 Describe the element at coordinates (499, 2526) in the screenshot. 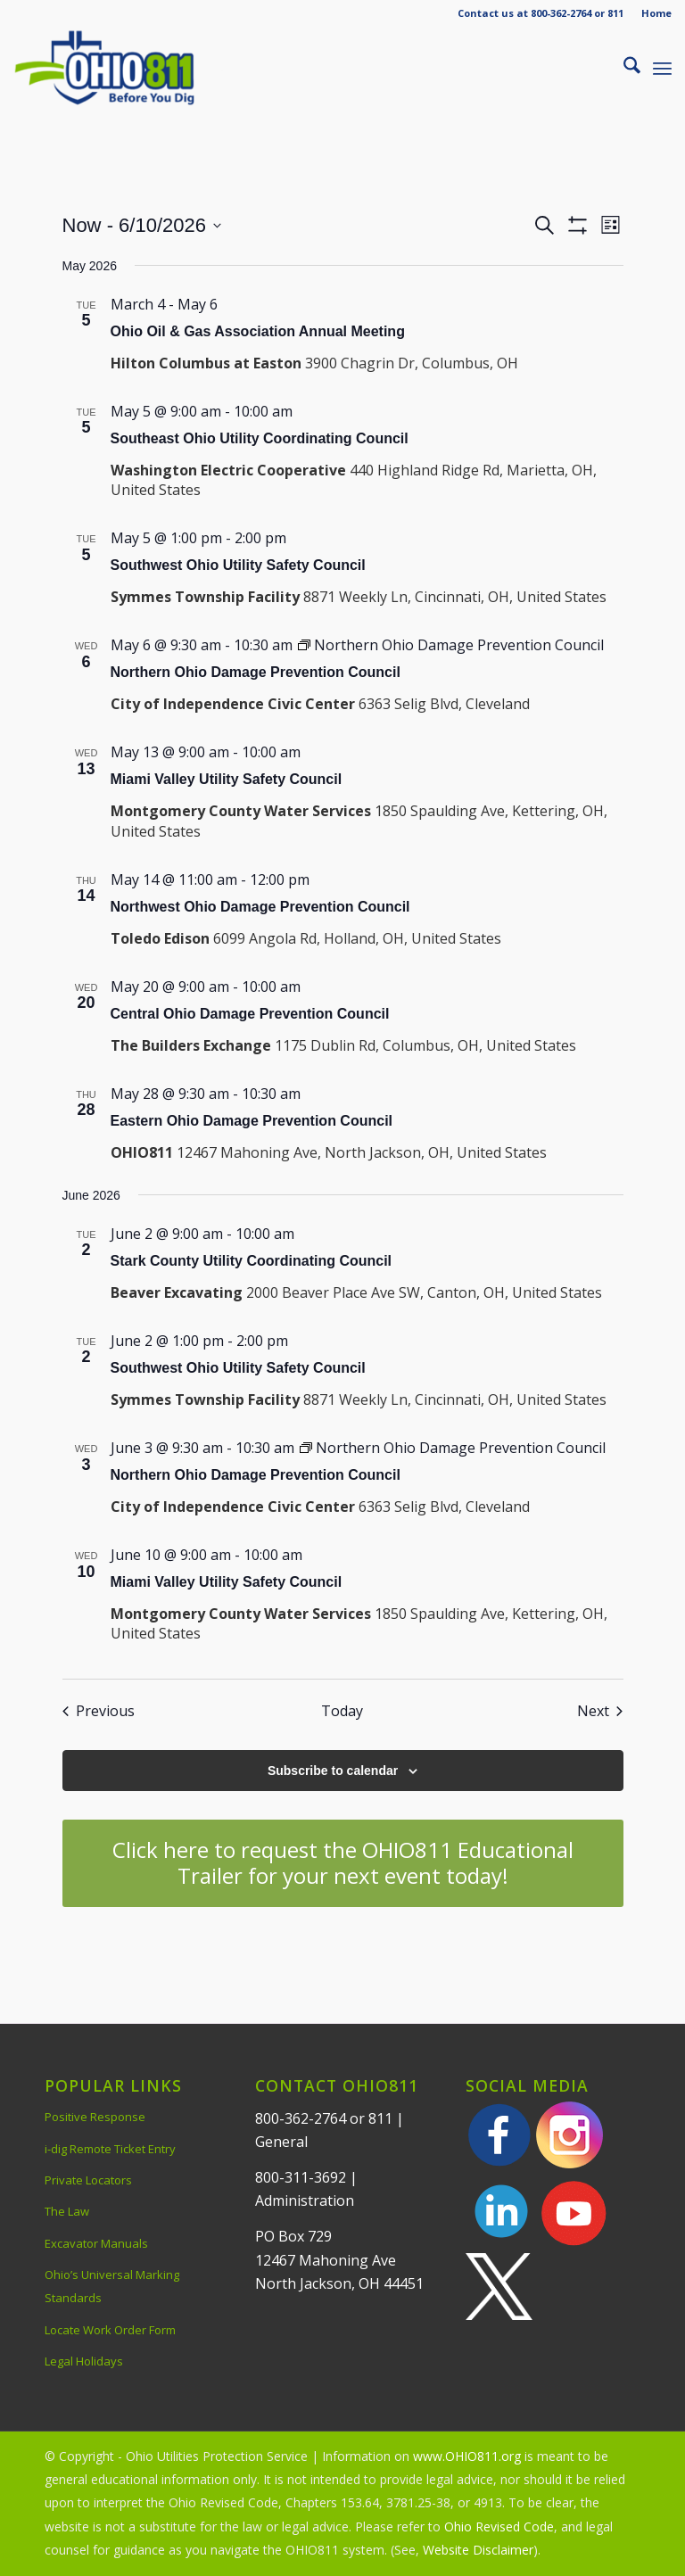

I see `Ohio Revised Code` at that location.